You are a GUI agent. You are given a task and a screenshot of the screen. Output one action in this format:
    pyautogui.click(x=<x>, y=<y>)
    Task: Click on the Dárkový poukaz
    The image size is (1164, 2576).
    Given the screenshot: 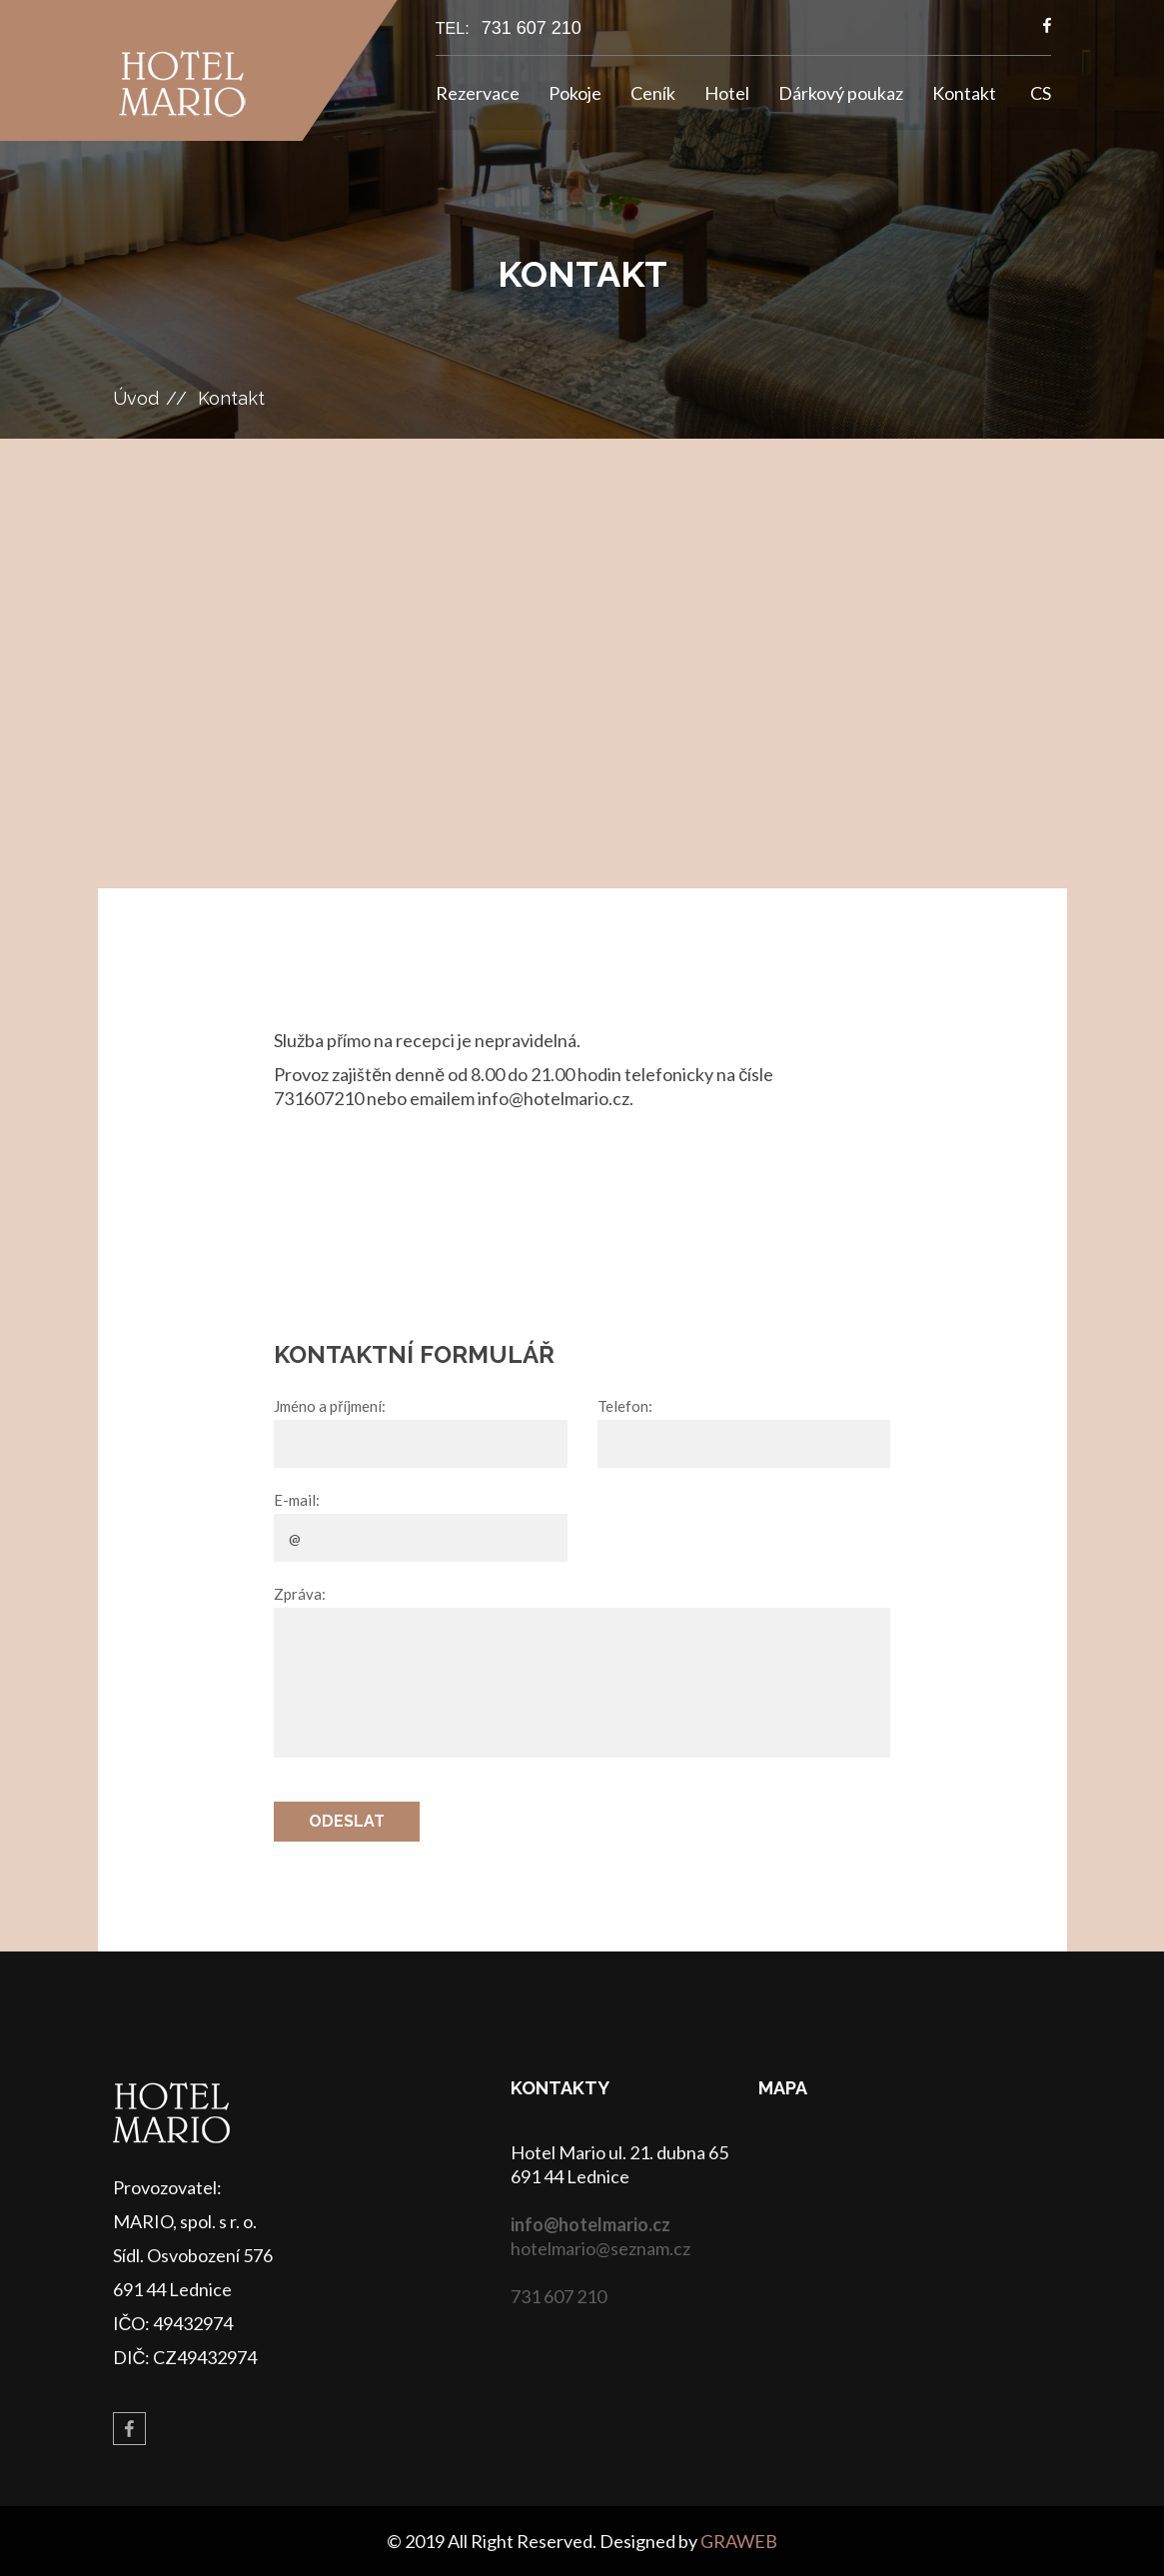 What is the action you would take?
    pyautogui.click(x=840, y=93)
    